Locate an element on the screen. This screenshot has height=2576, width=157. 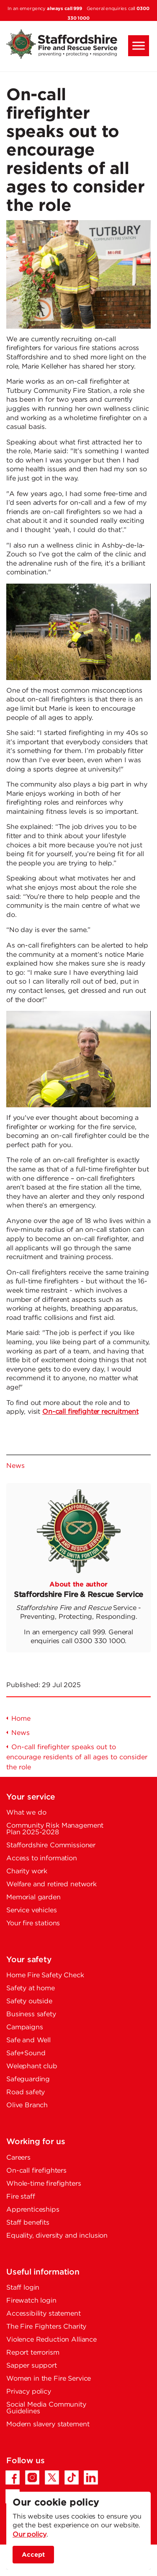
What we do is located at coordinates (26, 1813).